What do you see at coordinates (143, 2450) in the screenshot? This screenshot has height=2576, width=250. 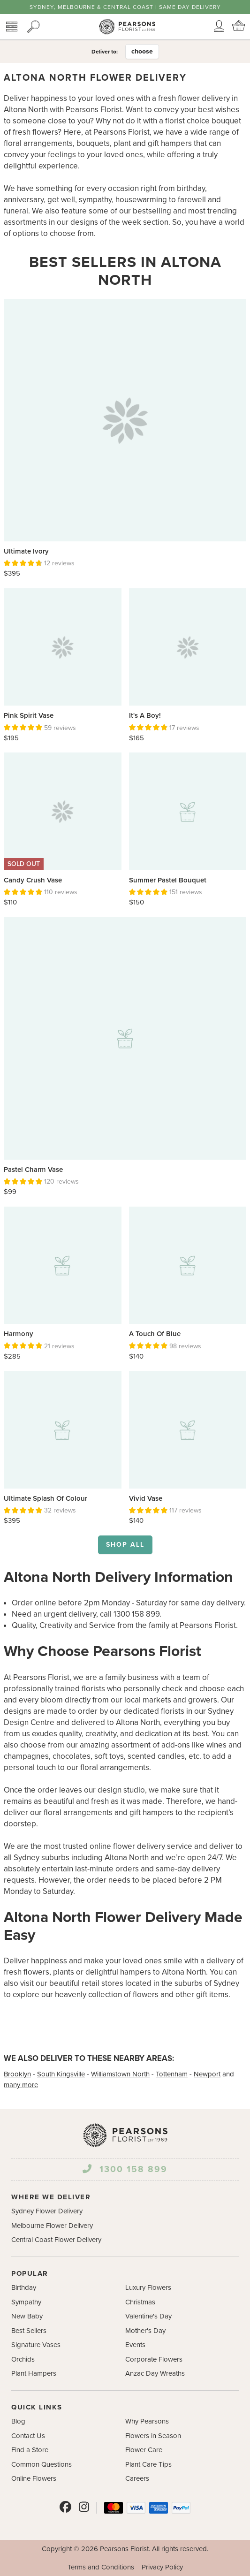 I see `Flower Care` at bounding box center [143, 2450].